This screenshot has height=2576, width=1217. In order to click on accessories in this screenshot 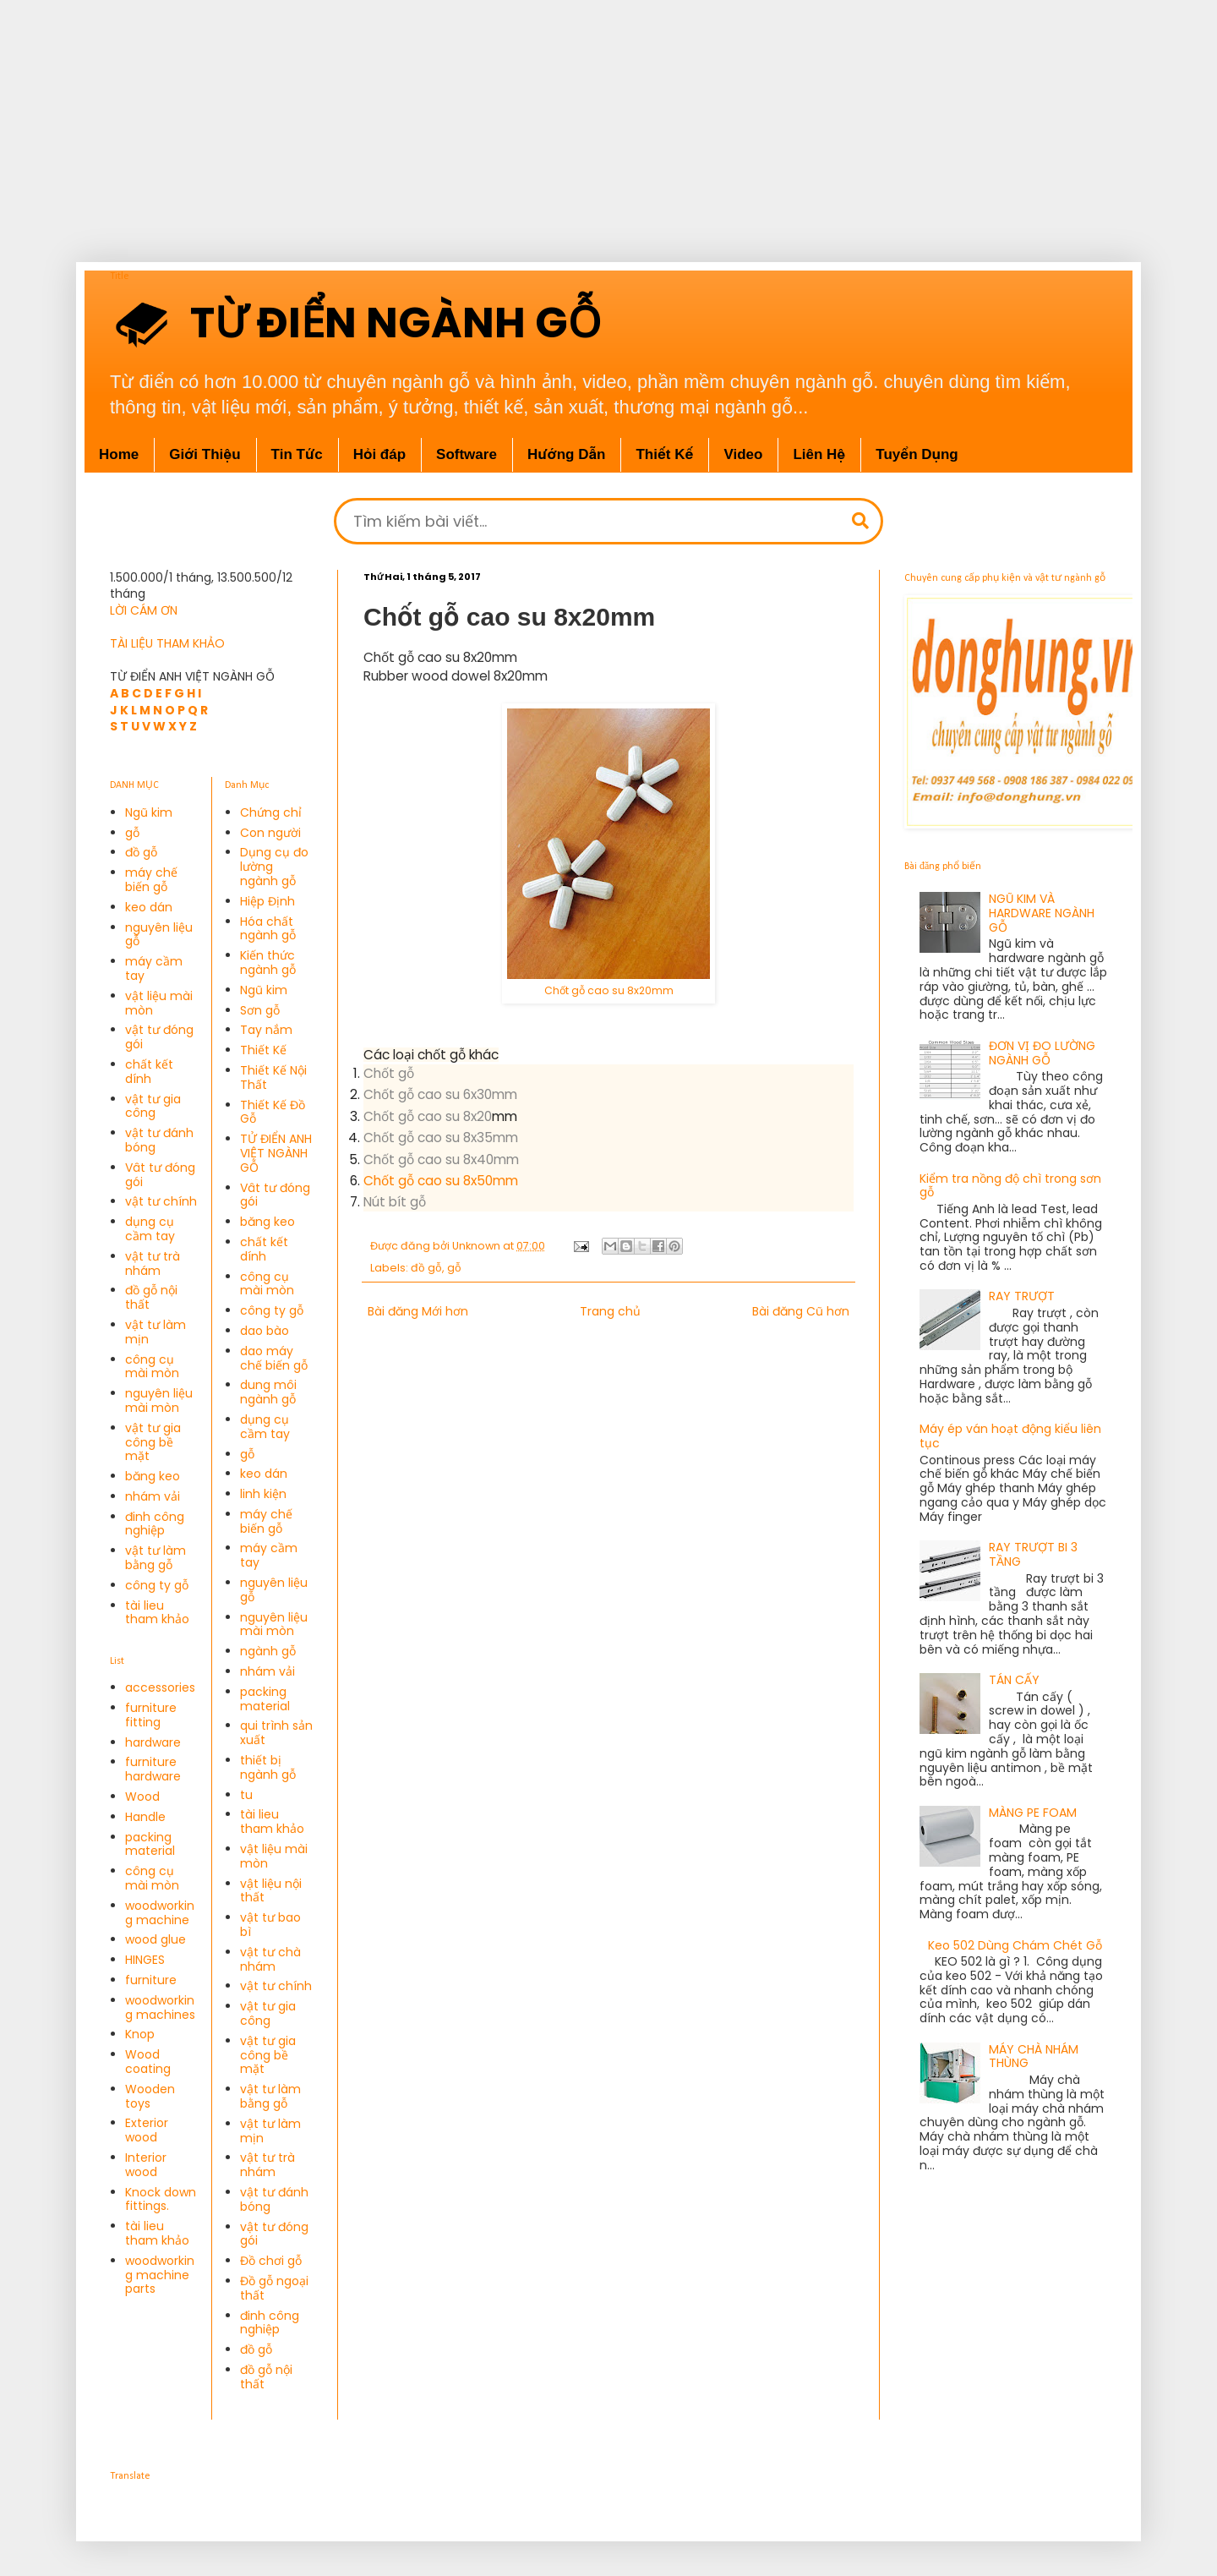, I will do `click(160, 1687)`.